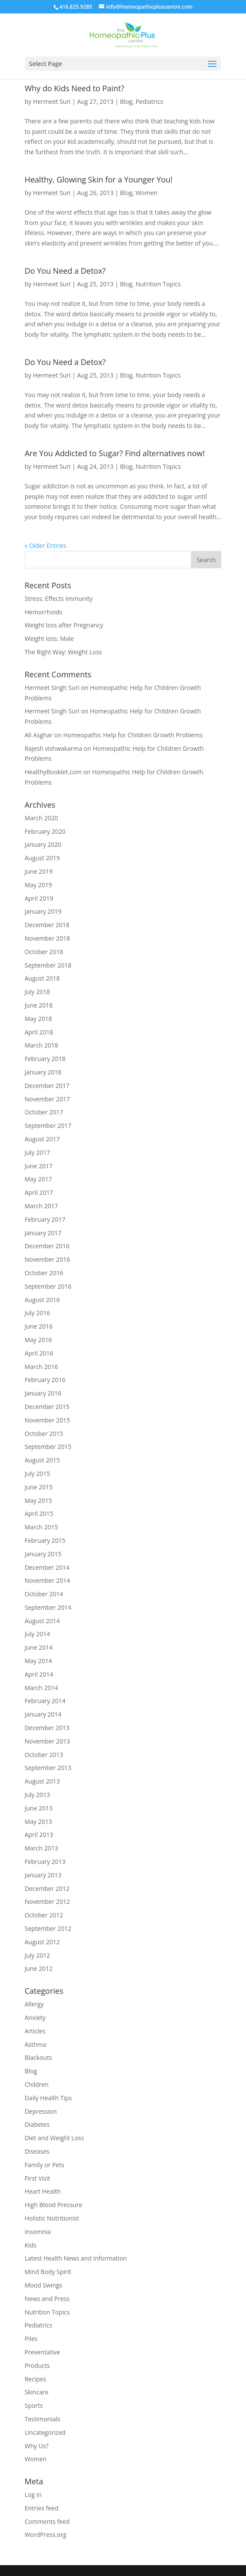  What do you see at coordinates (47, 1888) in the screenshot?
I see `December 2012` at bounding box center [47, 1888].